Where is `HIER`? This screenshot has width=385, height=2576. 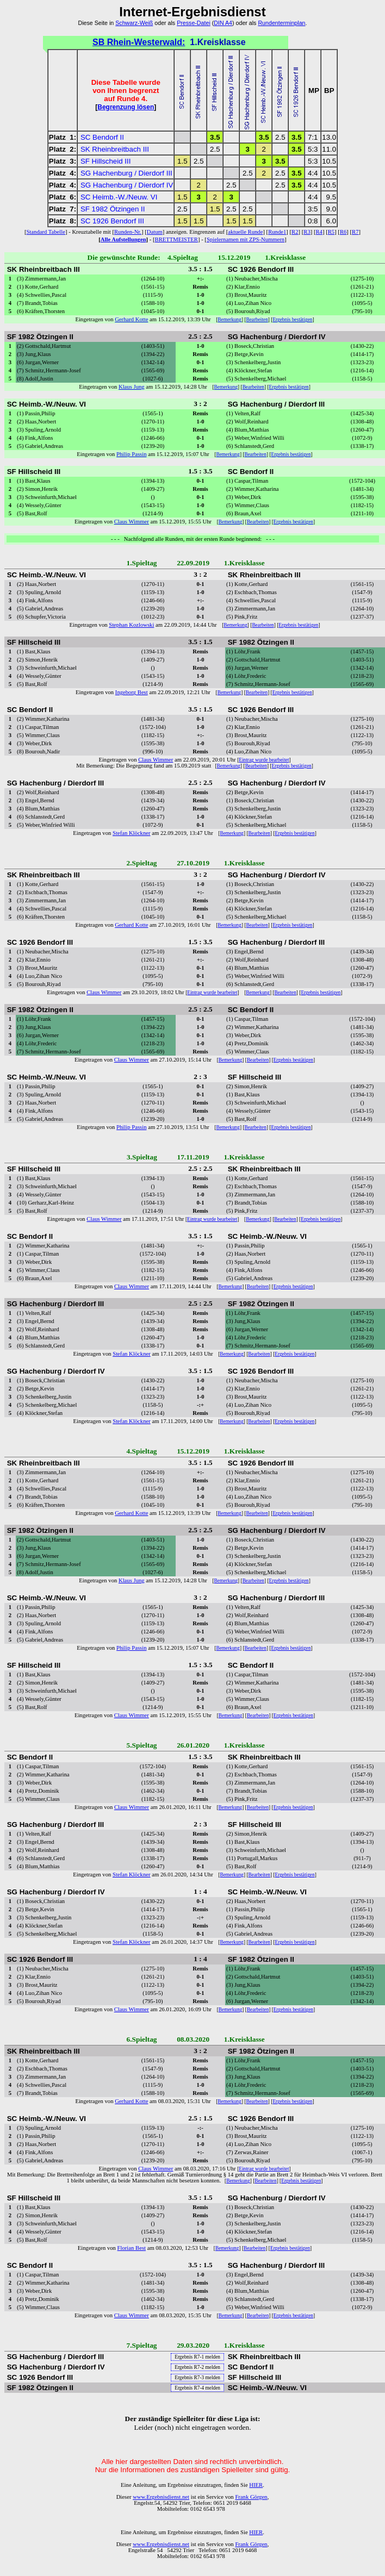
HIER is located at coordinates (256, 2485).